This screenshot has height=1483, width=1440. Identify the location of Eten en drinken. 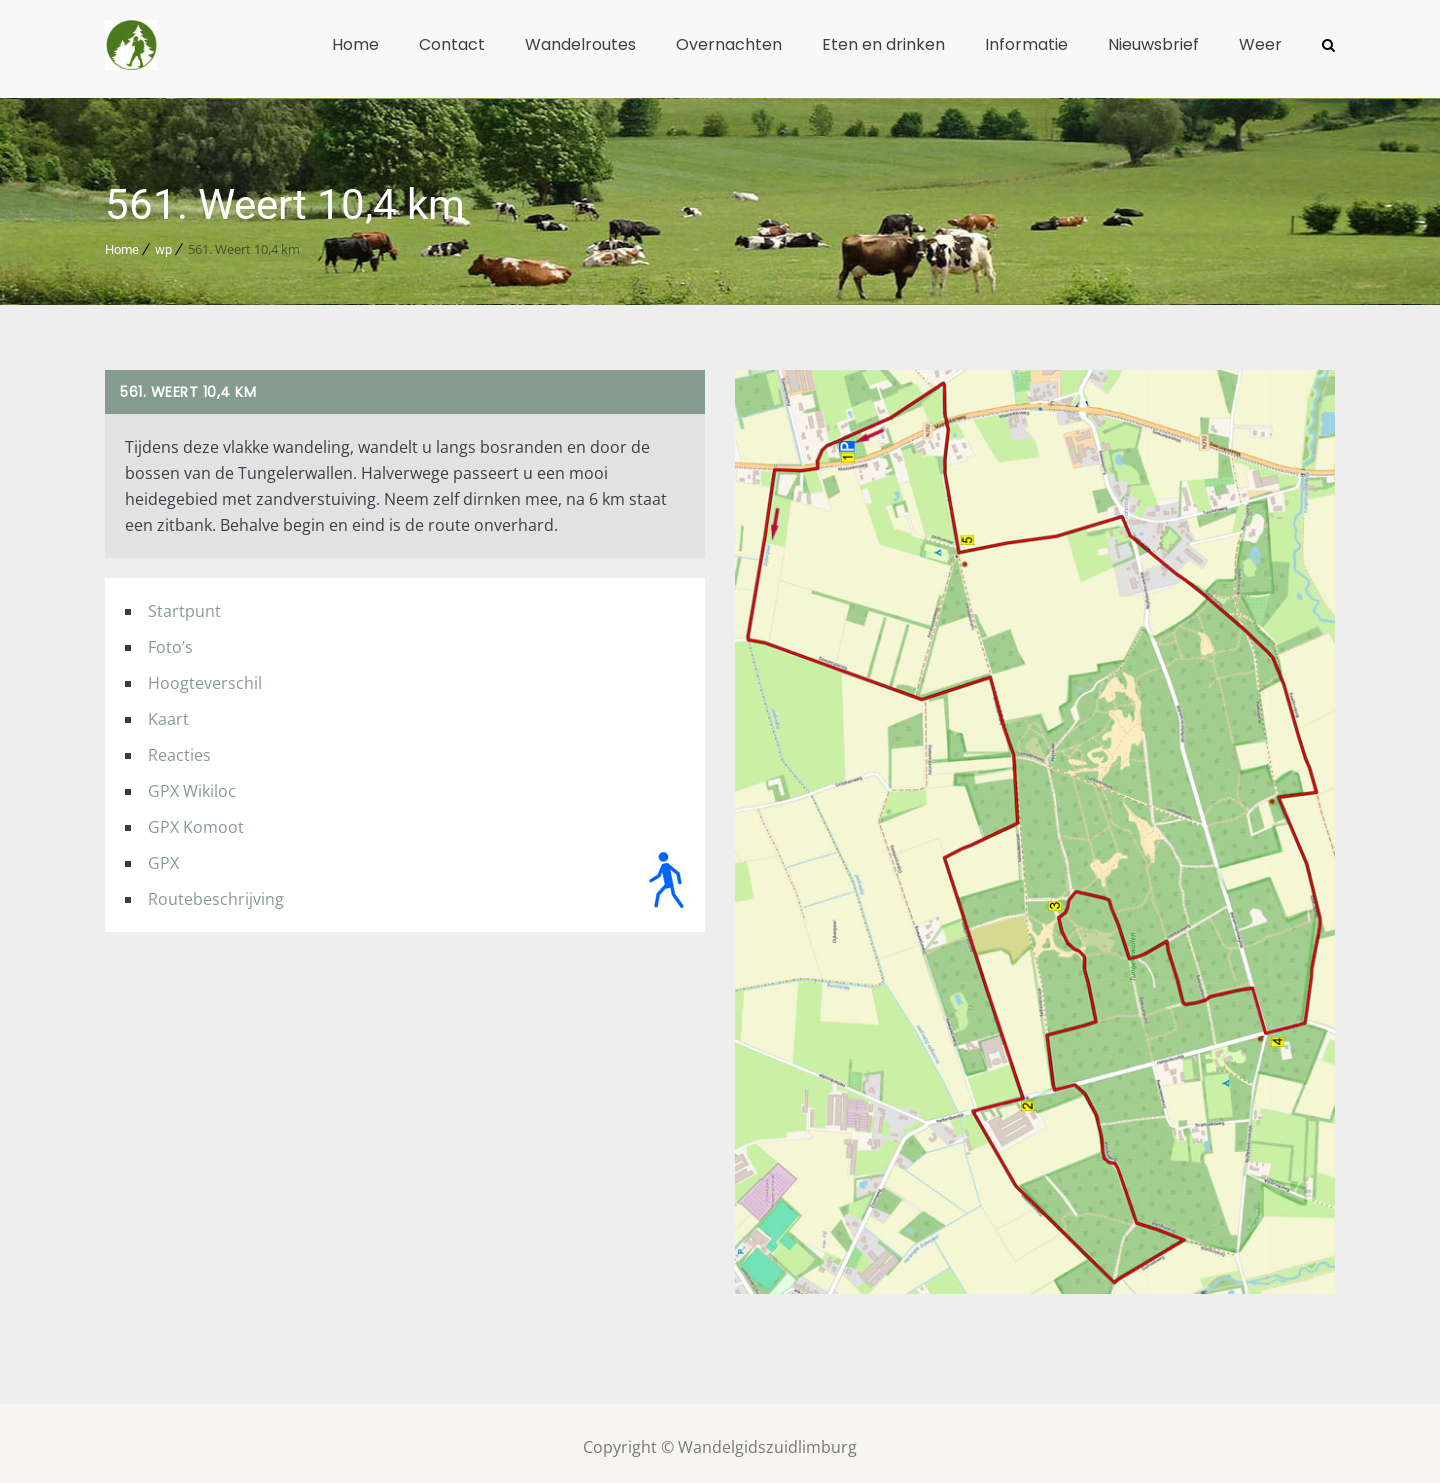
(883, 44).